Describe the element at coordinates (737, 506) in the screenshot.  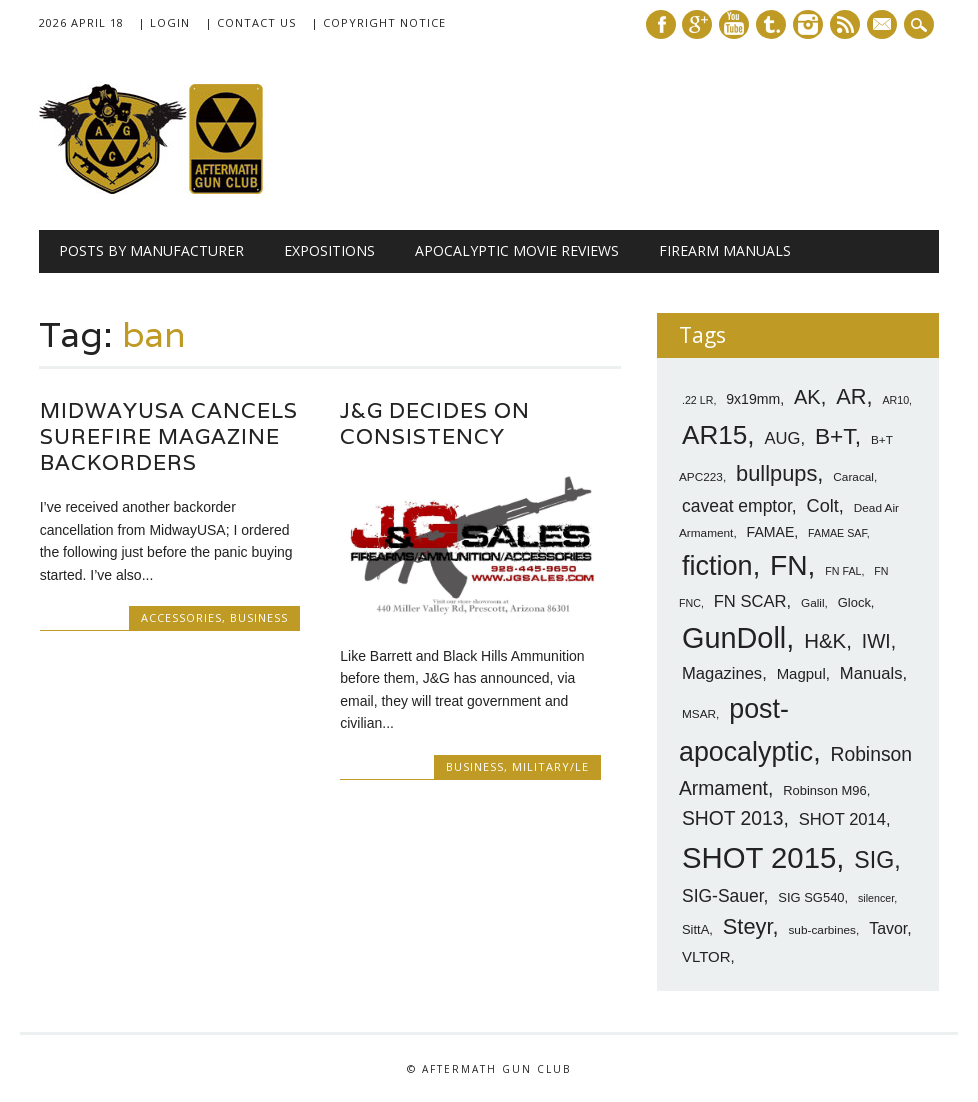
I see `caveat emptor [caveat emptor (13 items)]` at that location.